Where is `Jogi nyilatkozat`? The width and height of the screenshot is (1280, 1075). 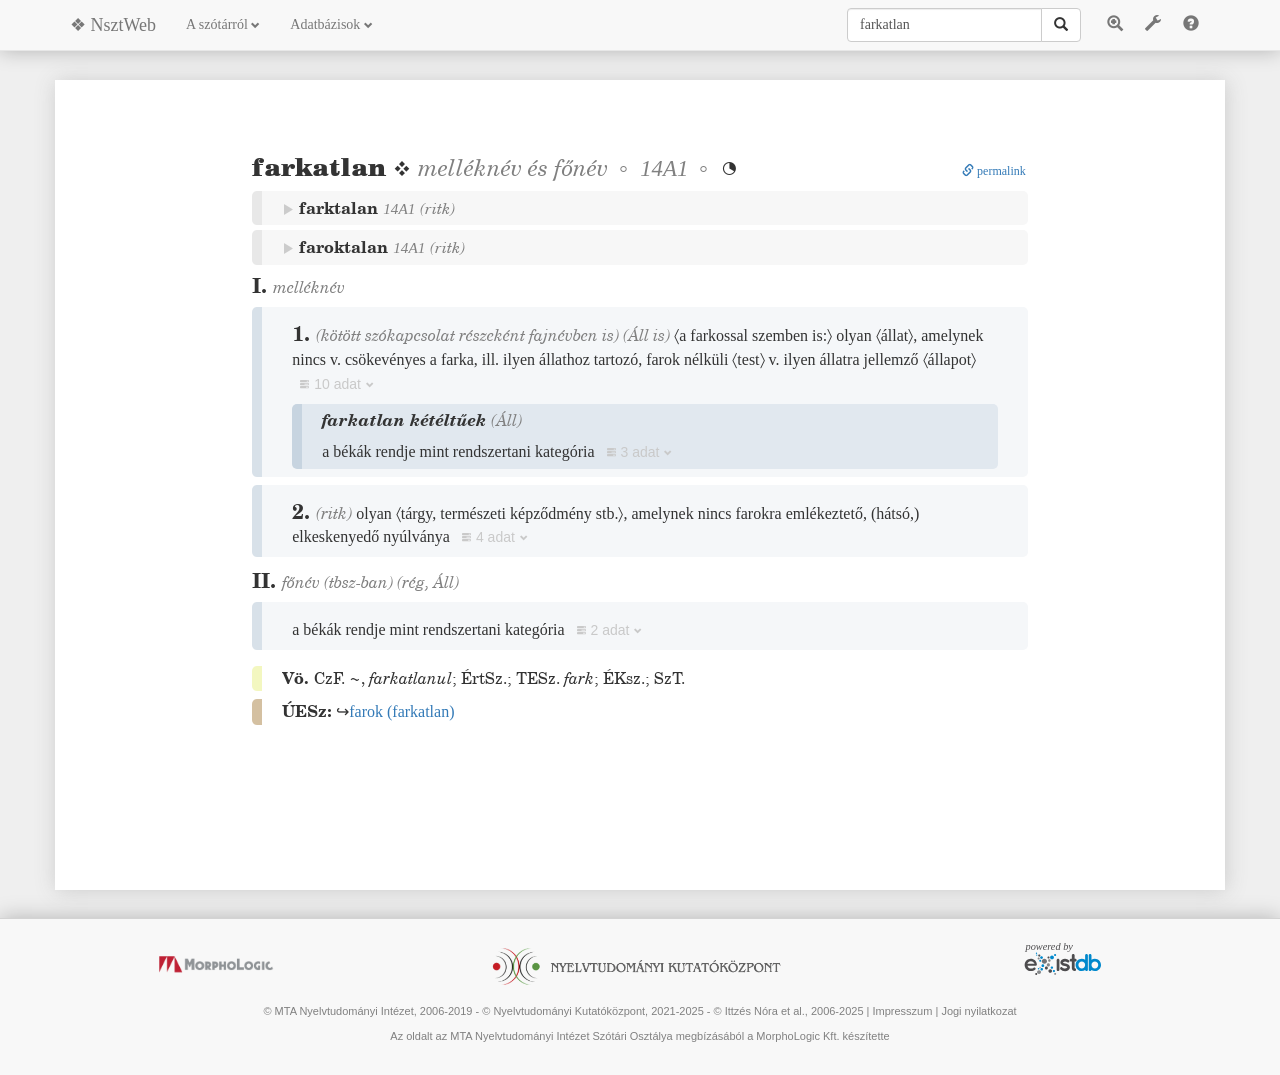
Jogi nyilatkozat is located at coordinates (978, 1011).